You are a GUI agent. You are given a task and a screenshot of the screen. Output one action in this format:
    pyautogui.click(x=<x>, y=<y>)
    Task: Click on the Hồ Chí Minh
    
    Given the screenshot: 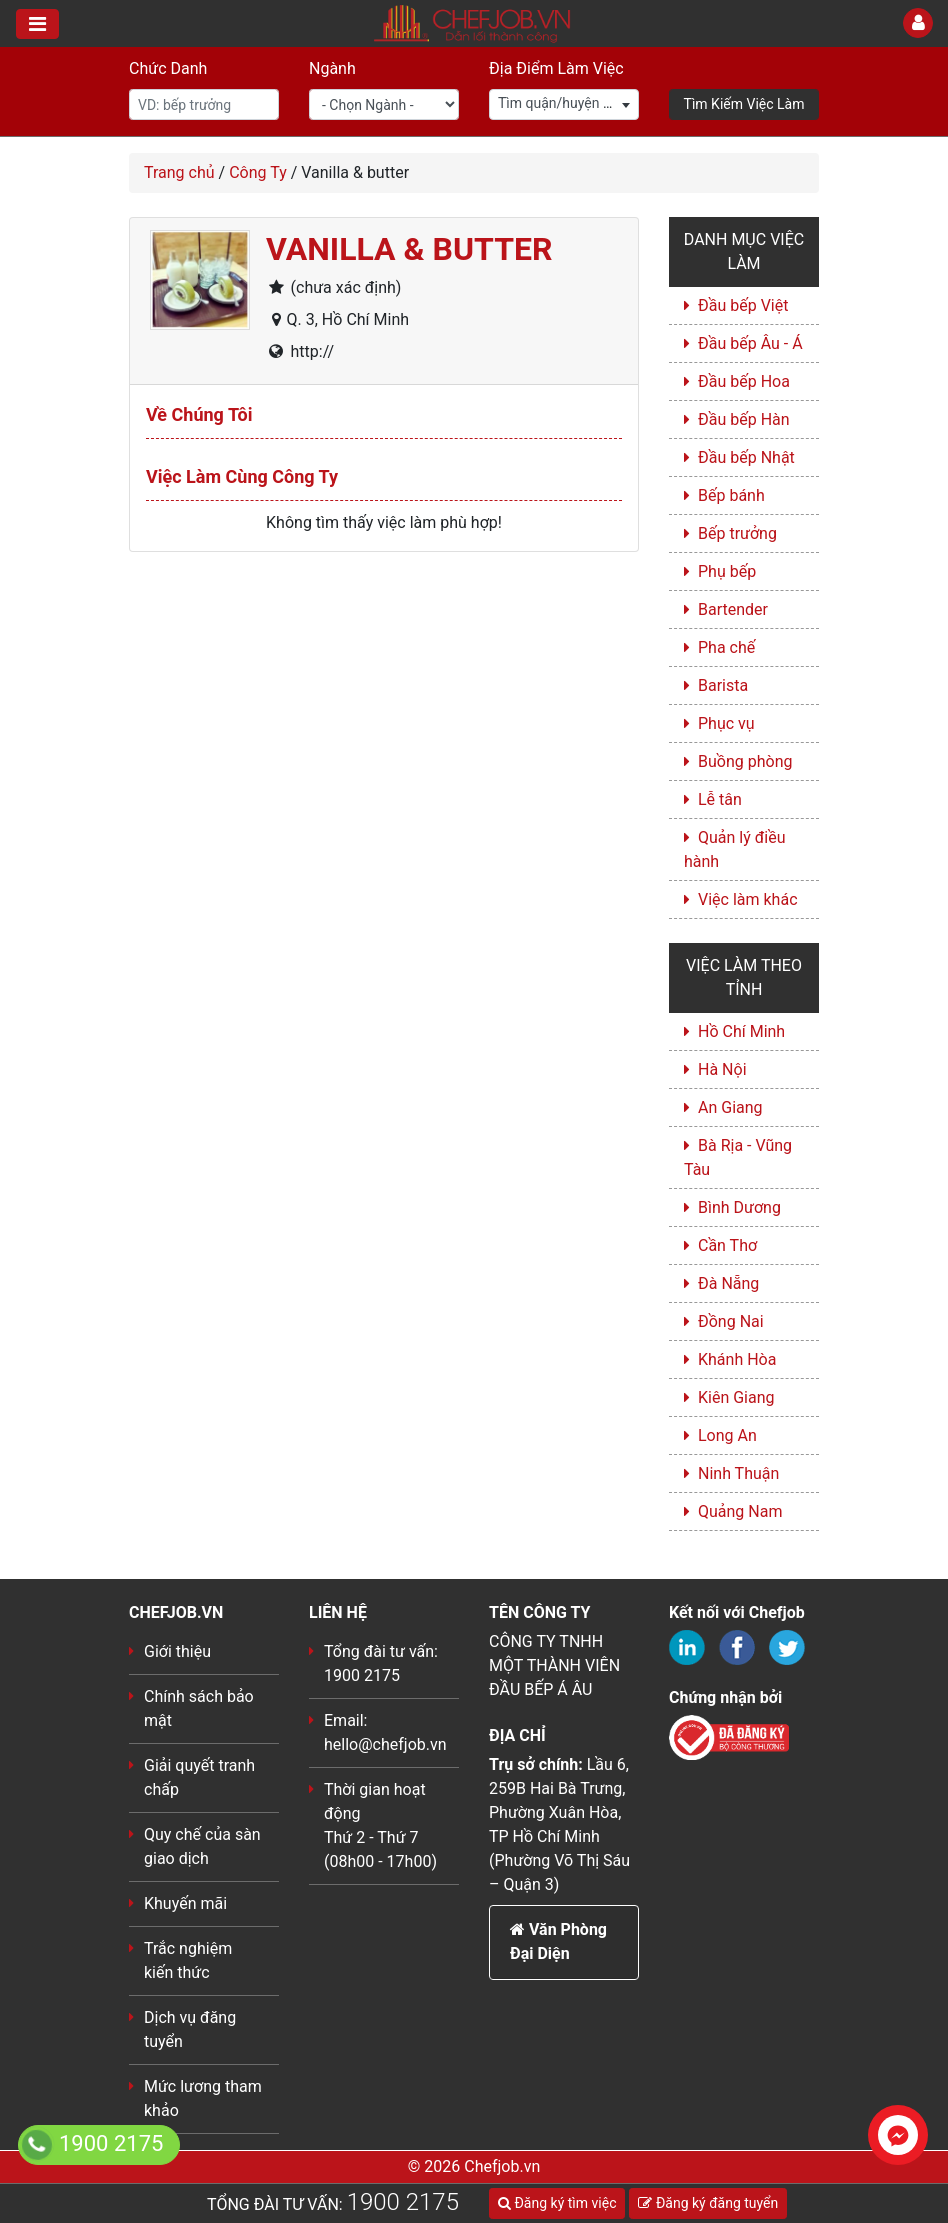 What is the action you would take?
    pyautogui.click(x=741, y=1031)
    